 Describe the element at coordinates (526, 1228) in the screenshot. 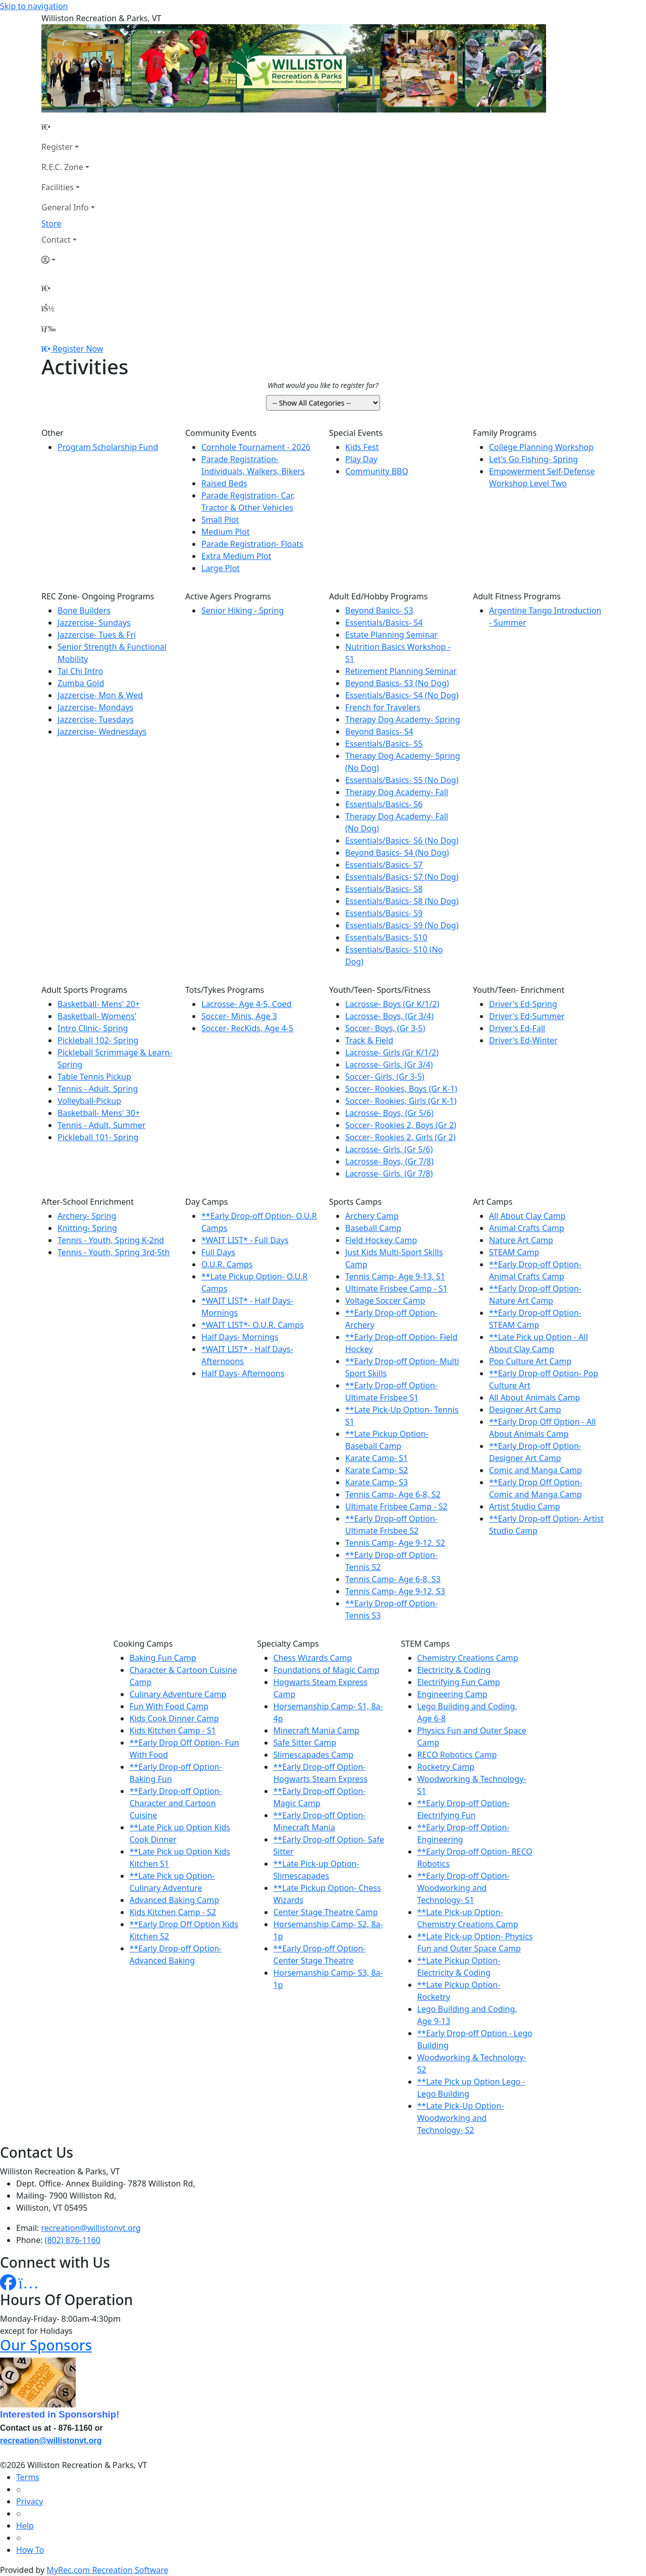

I see `Animal Crafts Camp` at that location.